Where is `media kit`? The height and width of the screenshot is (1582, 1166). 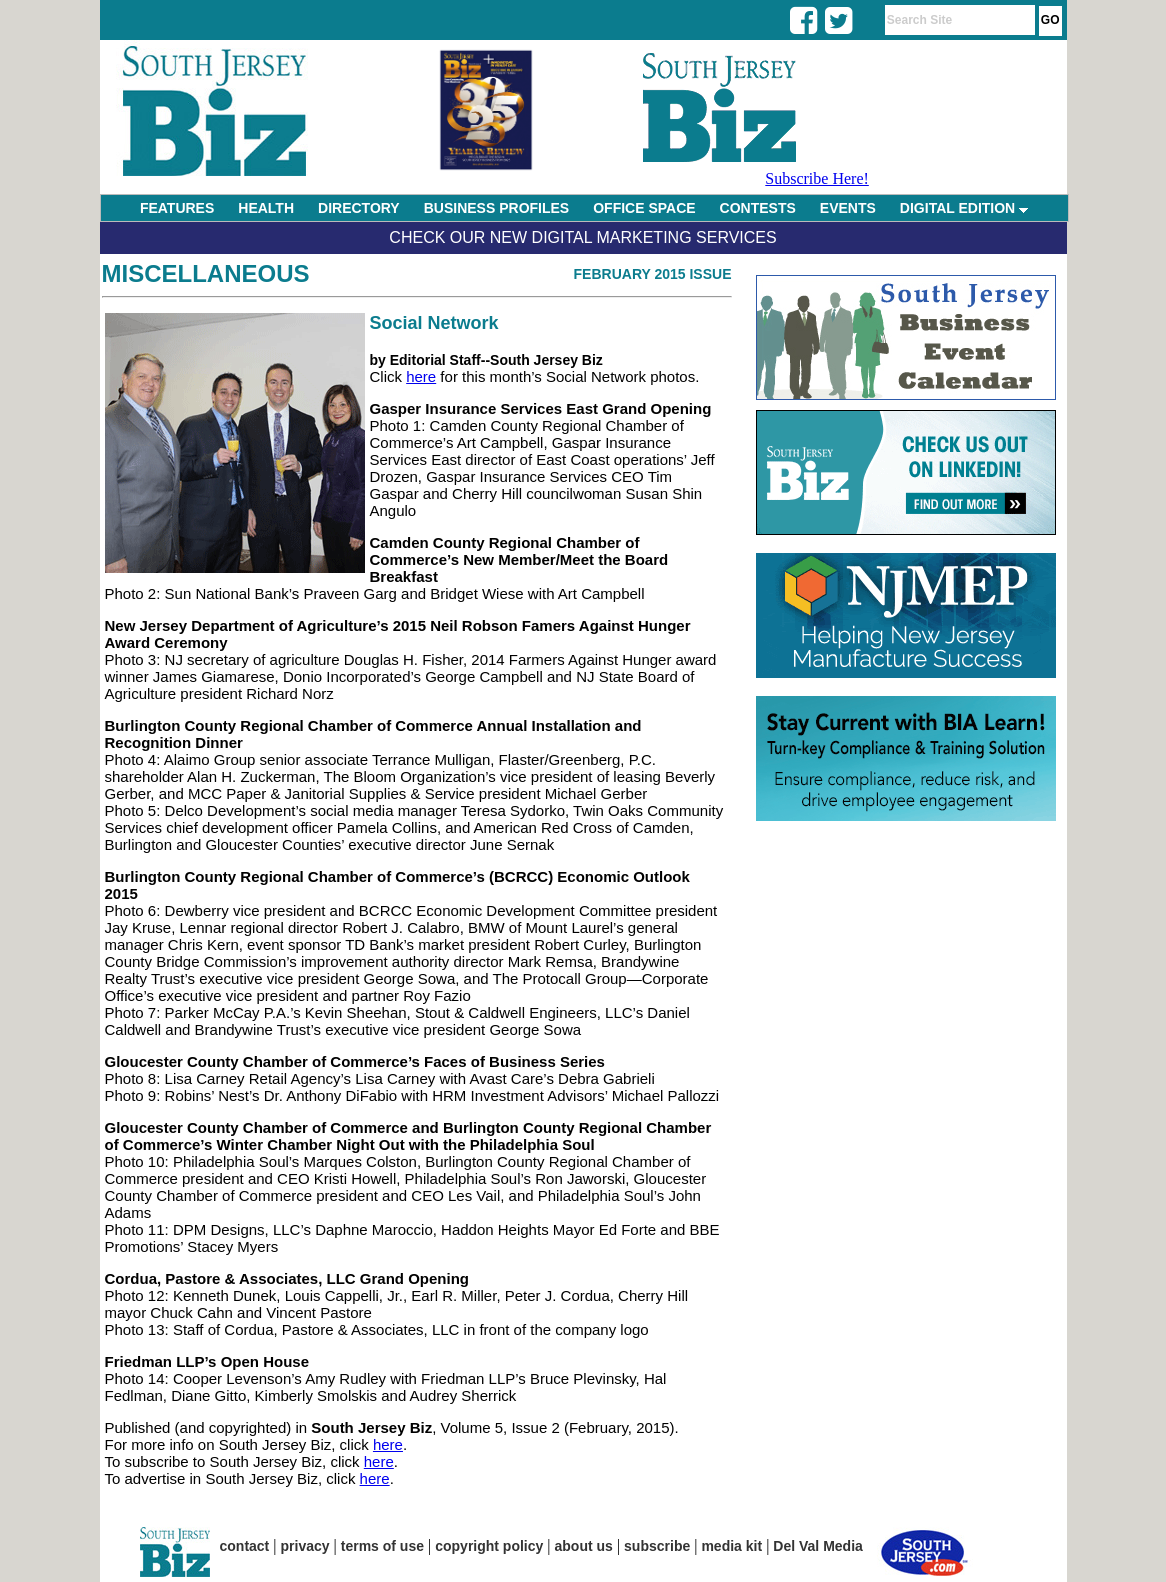
media kit is located at coordinates (731, 1546).